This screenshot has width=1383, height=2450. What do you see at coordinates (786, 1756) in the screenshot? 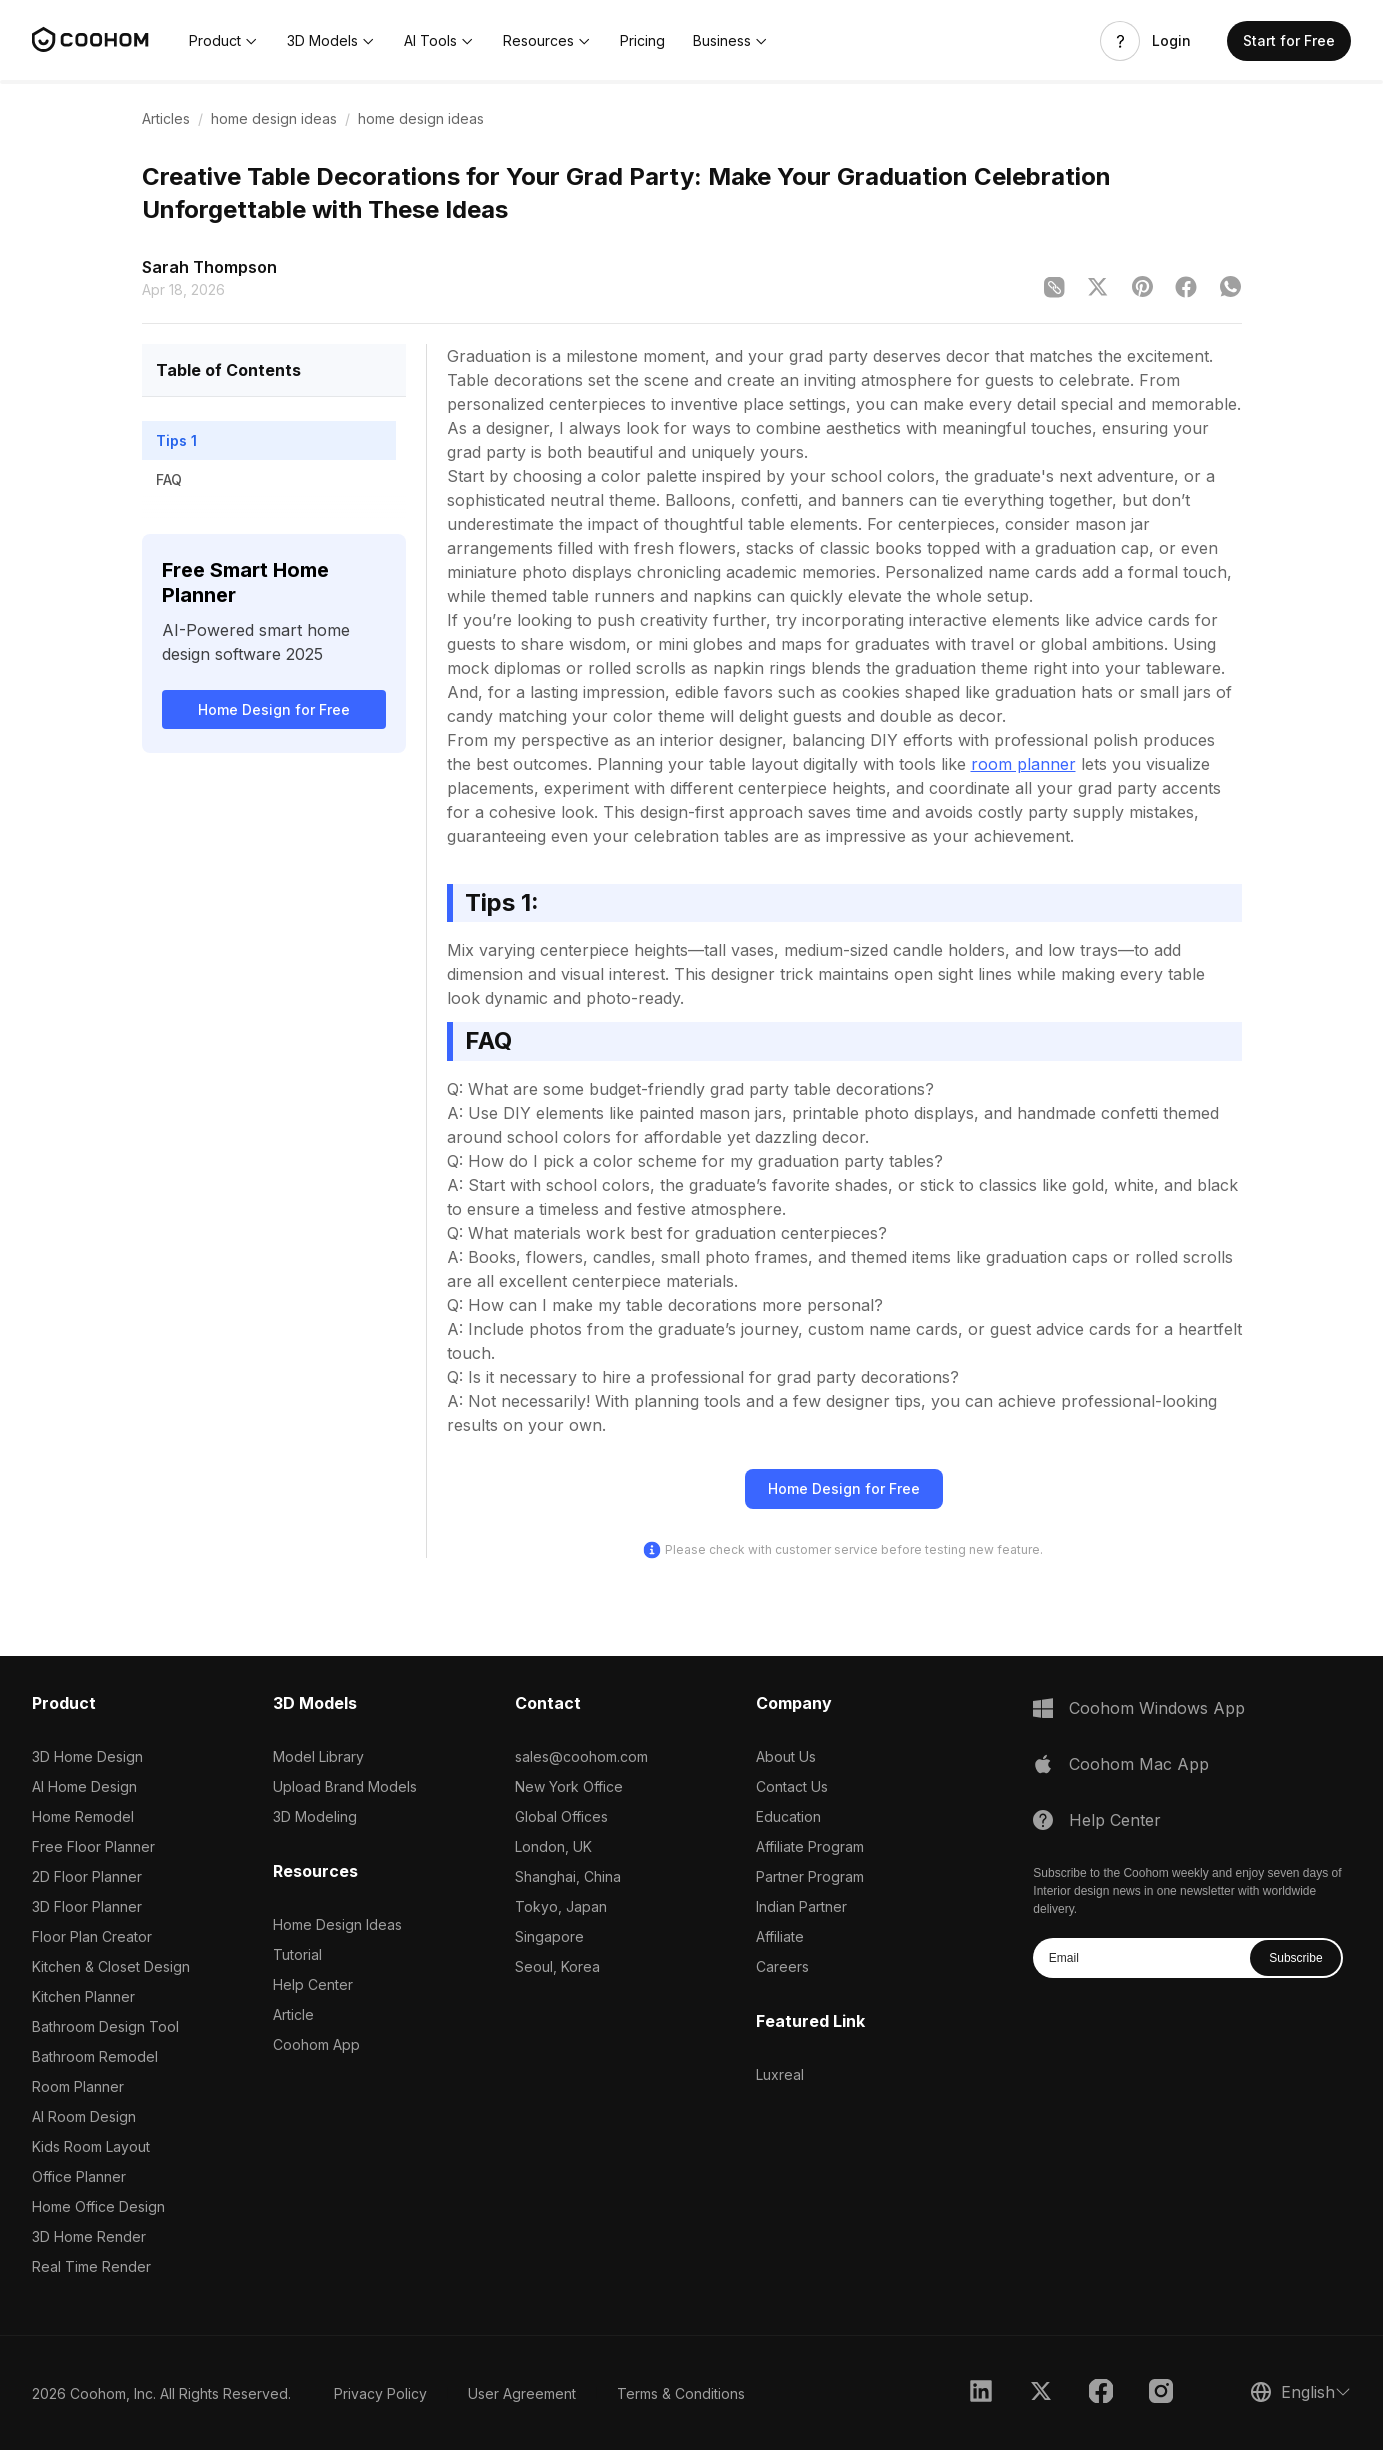
I see `About Us` at bounding box center [786, 1756].